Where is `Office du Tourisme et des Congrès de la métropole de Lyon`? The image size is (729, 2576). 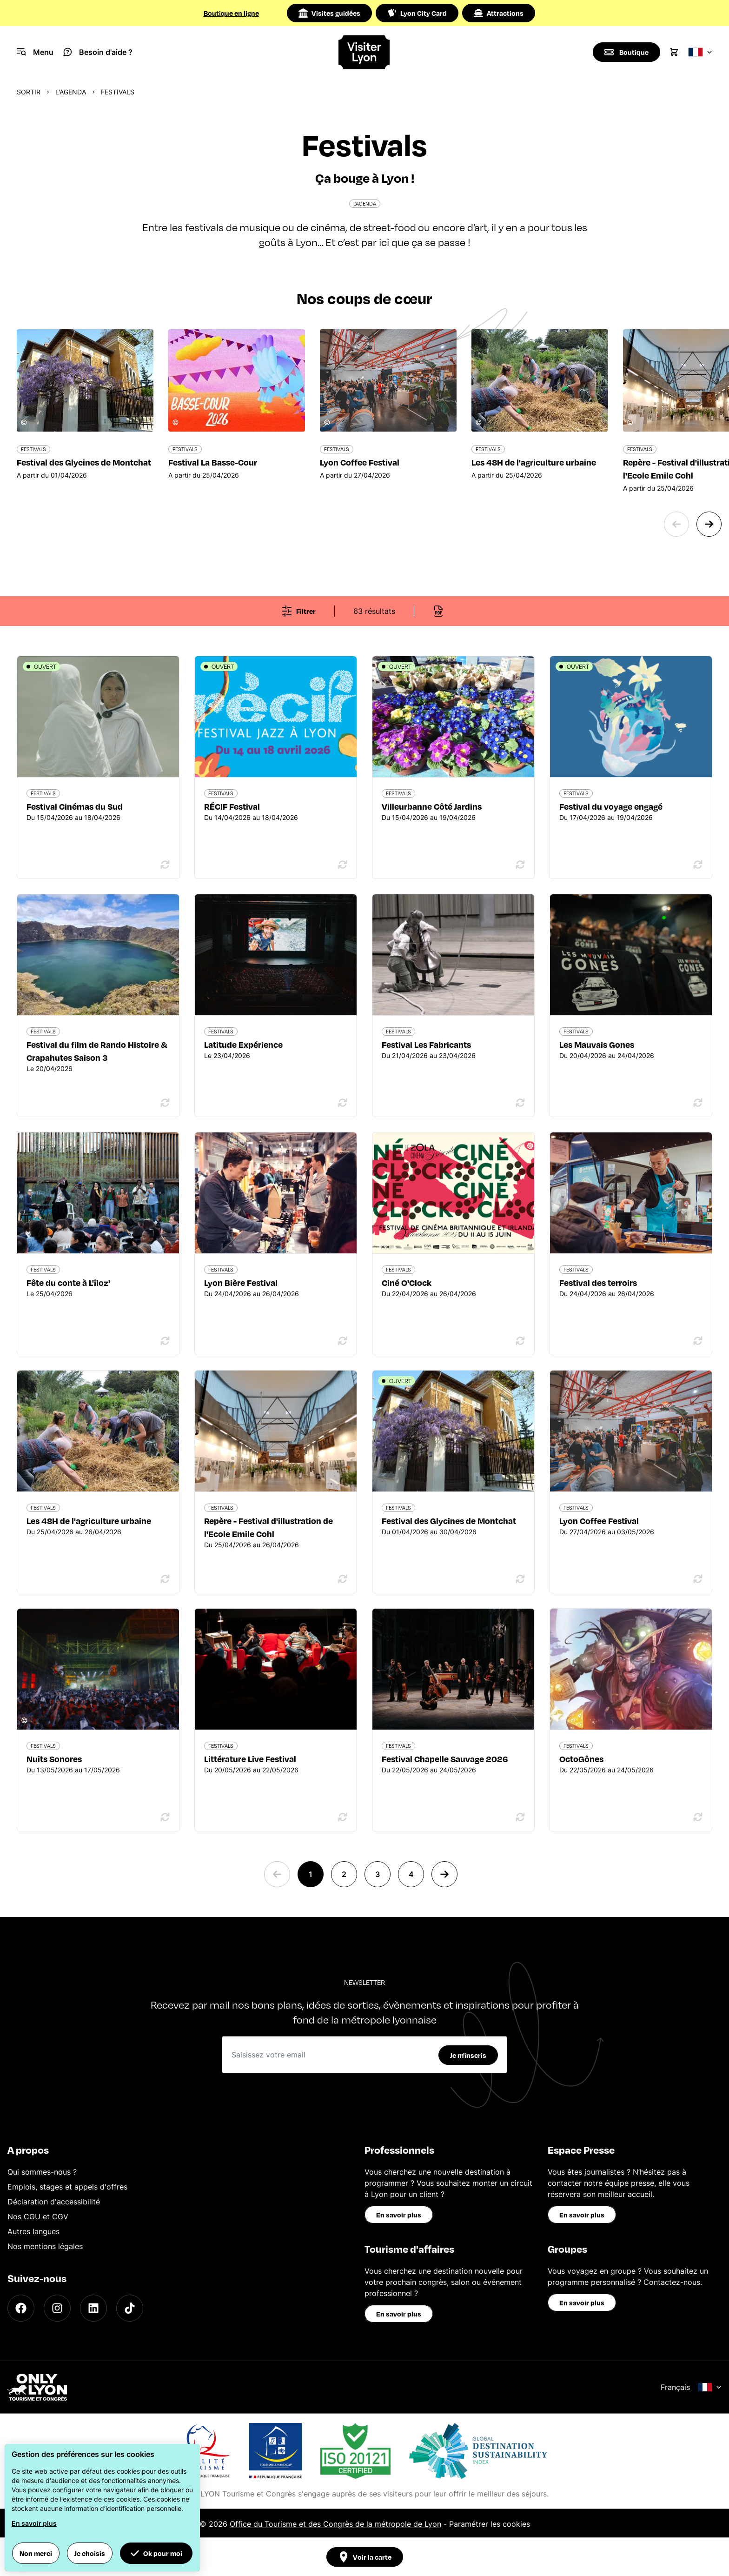
Office du Tourisme et des Congrès de la métropole de Lyon is located at coordinates (335, 2524).